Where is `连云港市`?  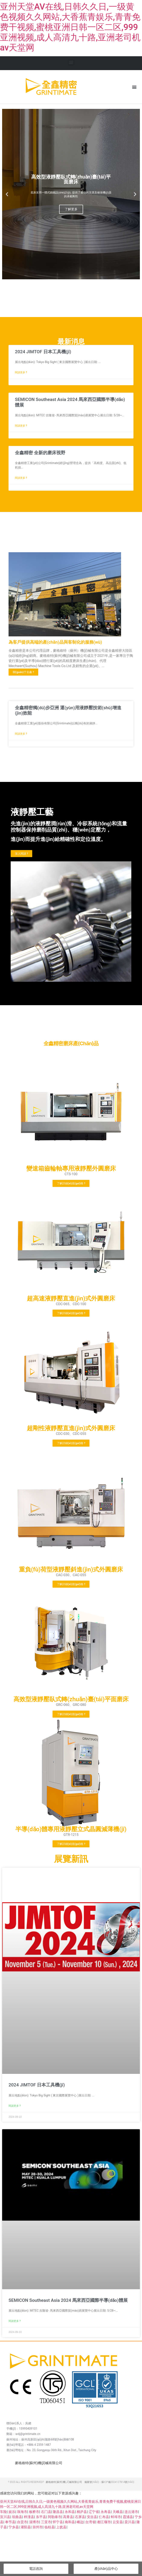 连云港市 is located at coordinates (131, 2512).